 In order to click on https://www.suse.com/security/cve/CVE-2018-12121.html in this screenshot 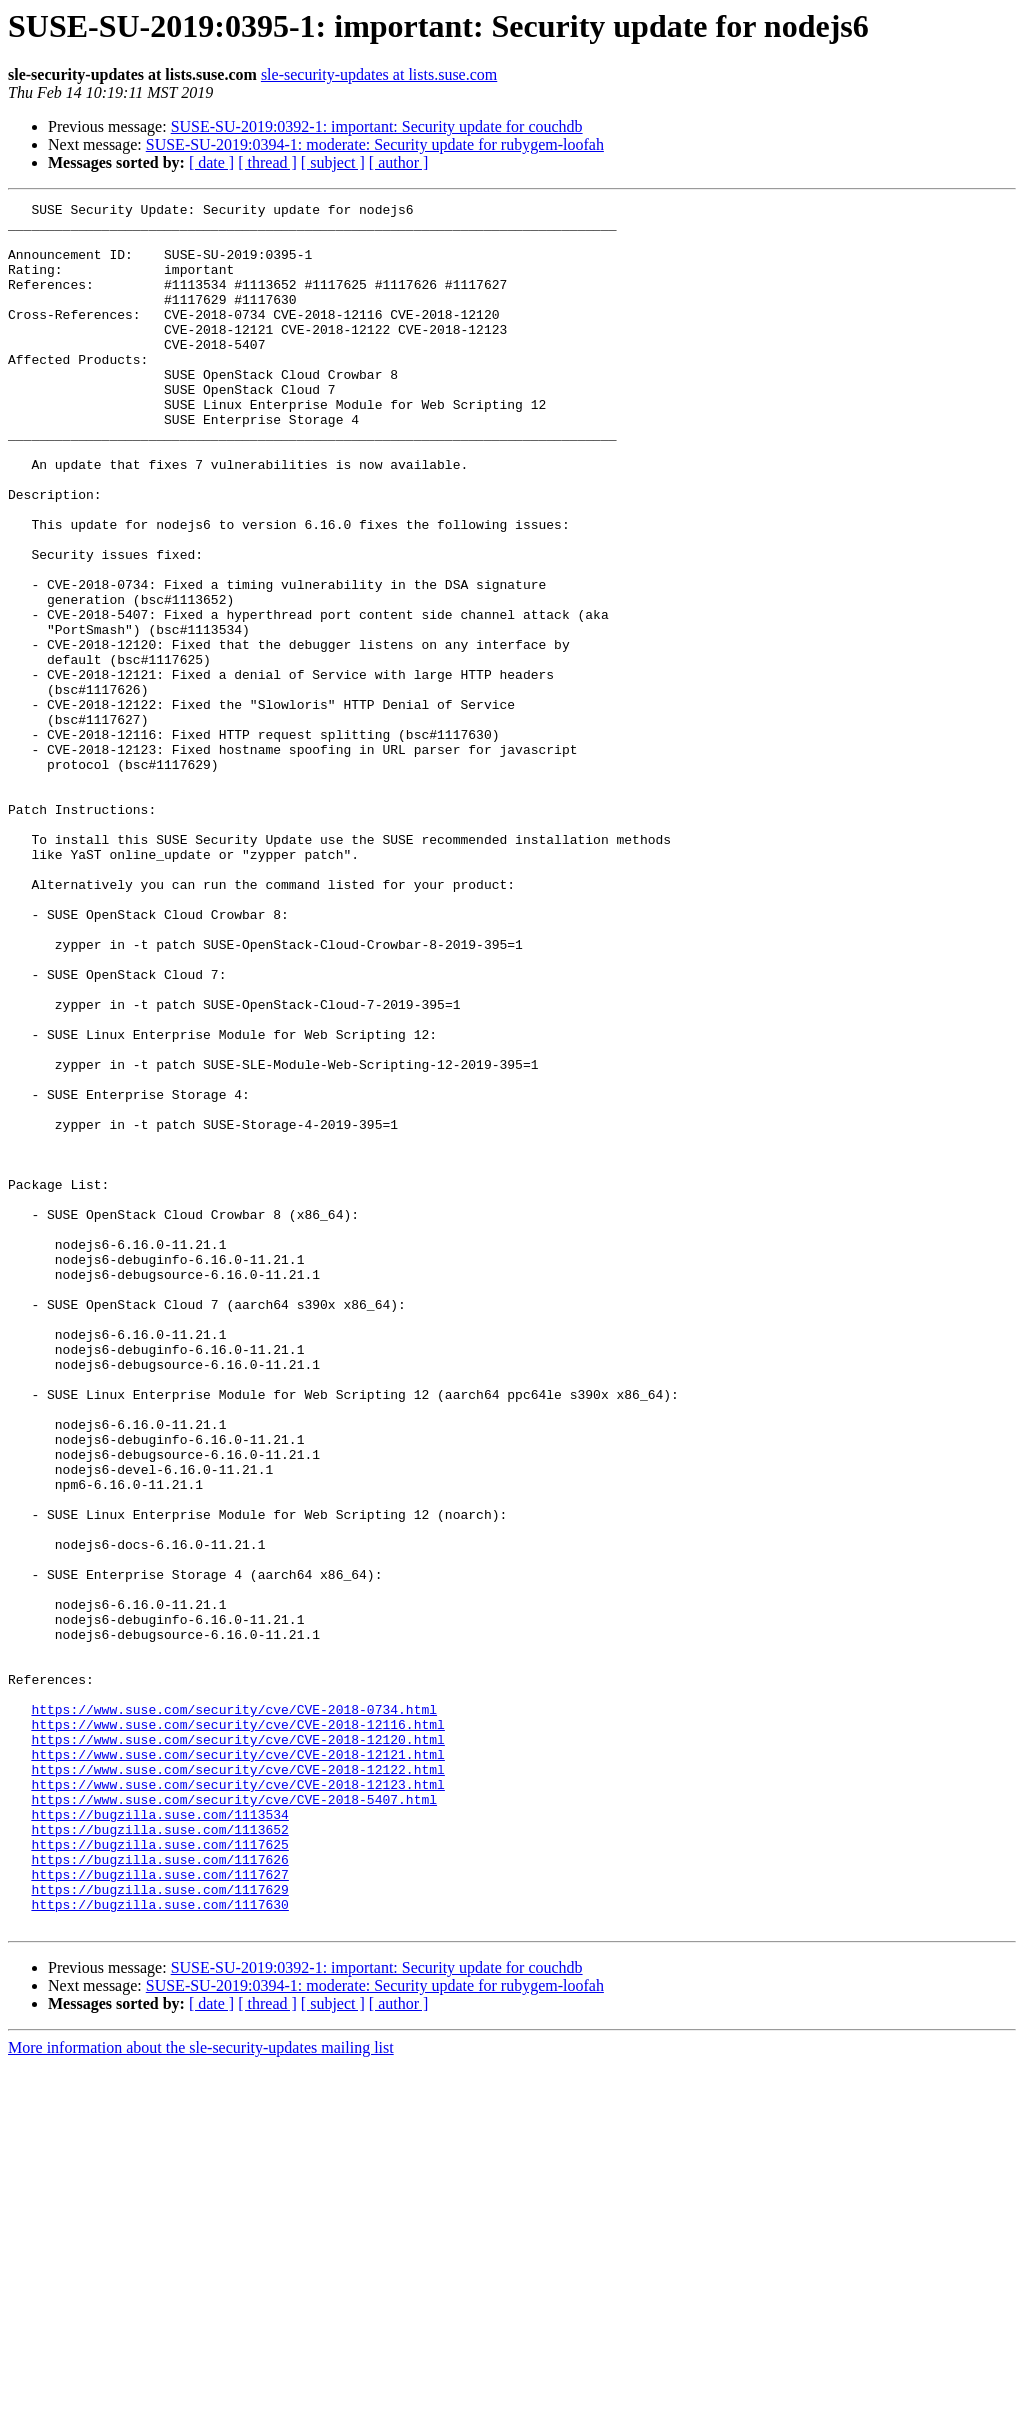, I will do `click(237, 2066)`.